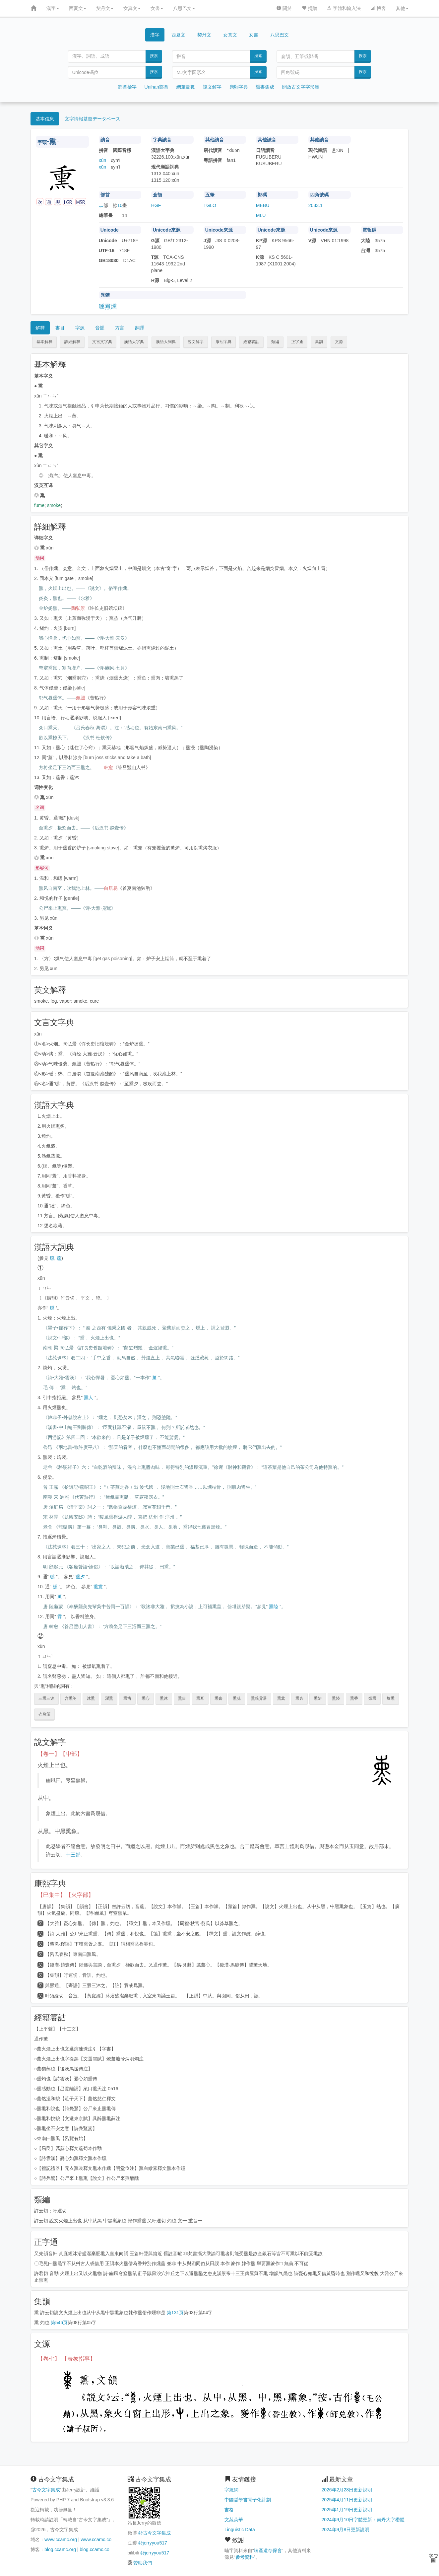 The height and width of the screenshot is (2576, 439). I want to click on 熏裳, so click(98, 1586).